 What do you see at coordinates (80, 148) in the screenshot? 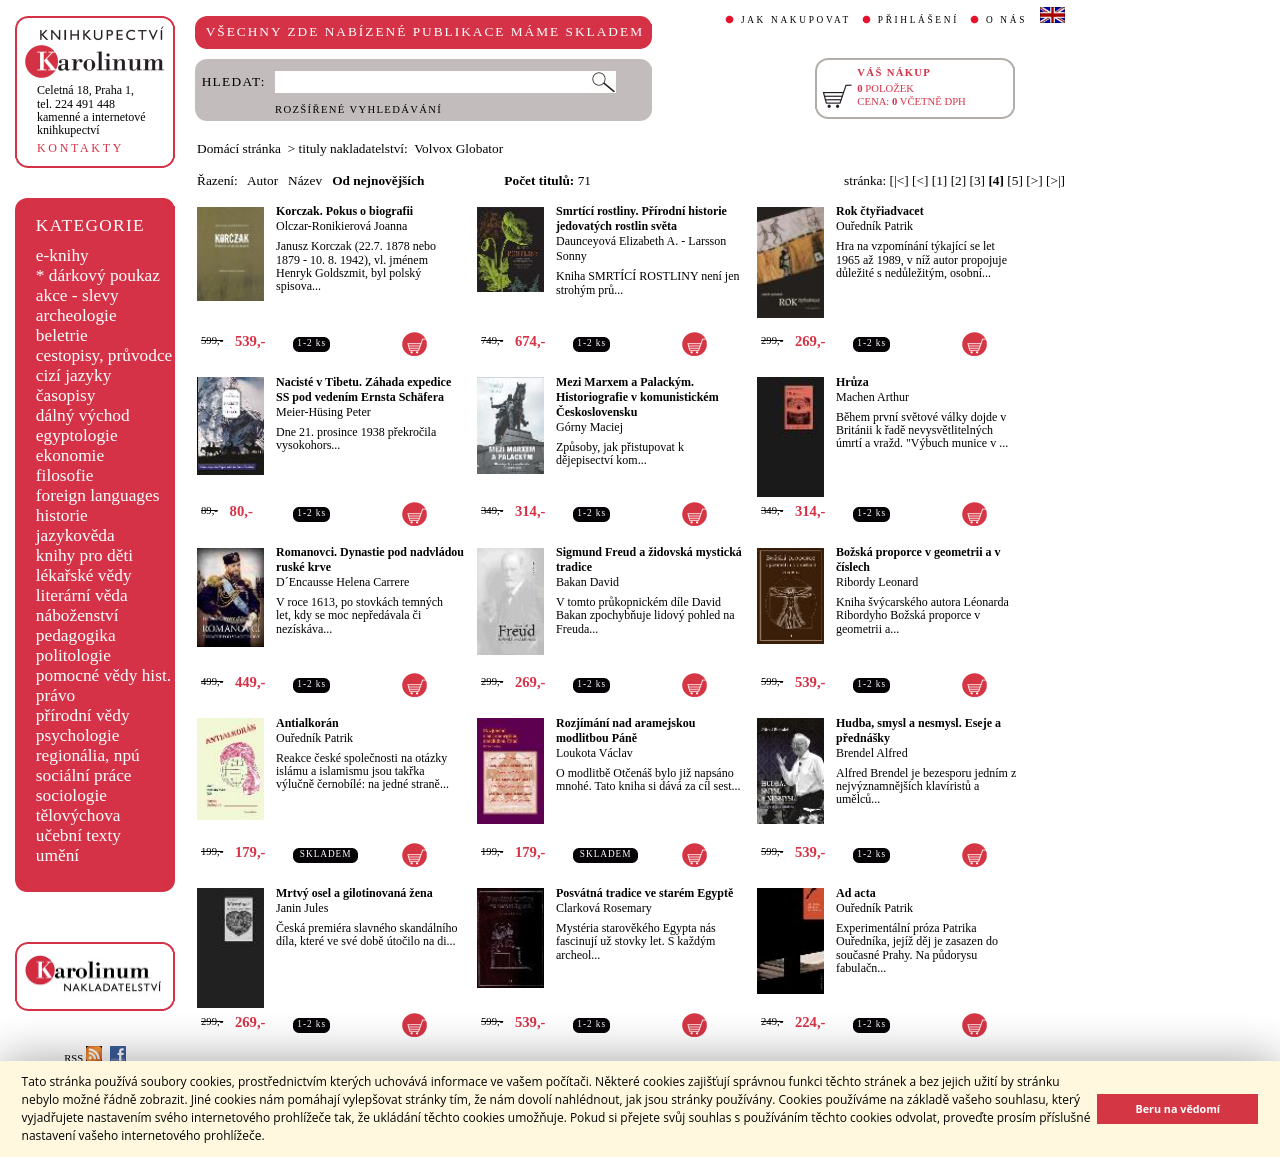
I see `KONTAKTY` at bounding box center [80, 148].